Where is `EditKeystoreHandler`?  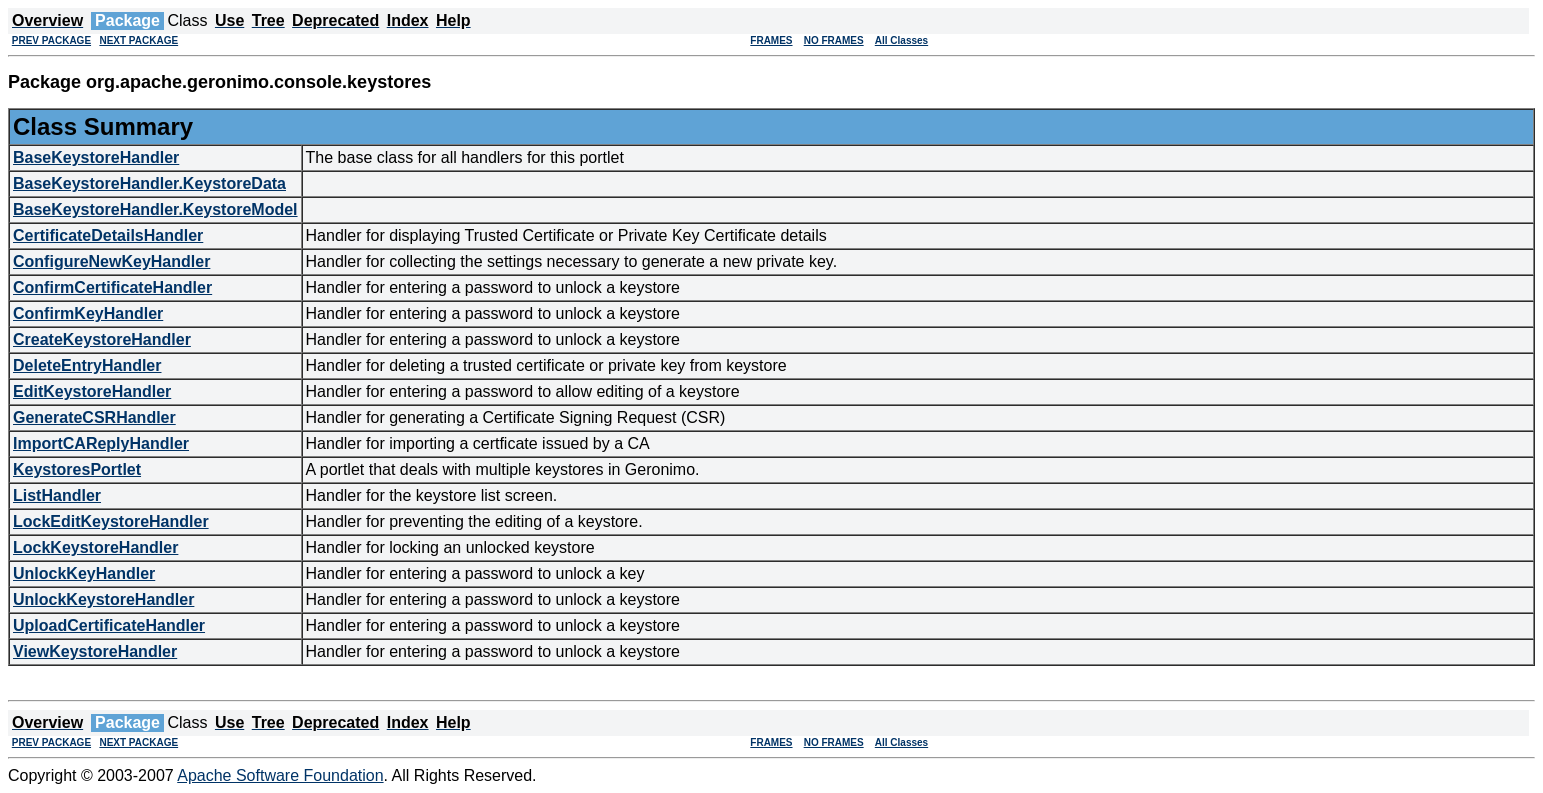
EditKeystoreHandler is located at coordinates (92, 391).